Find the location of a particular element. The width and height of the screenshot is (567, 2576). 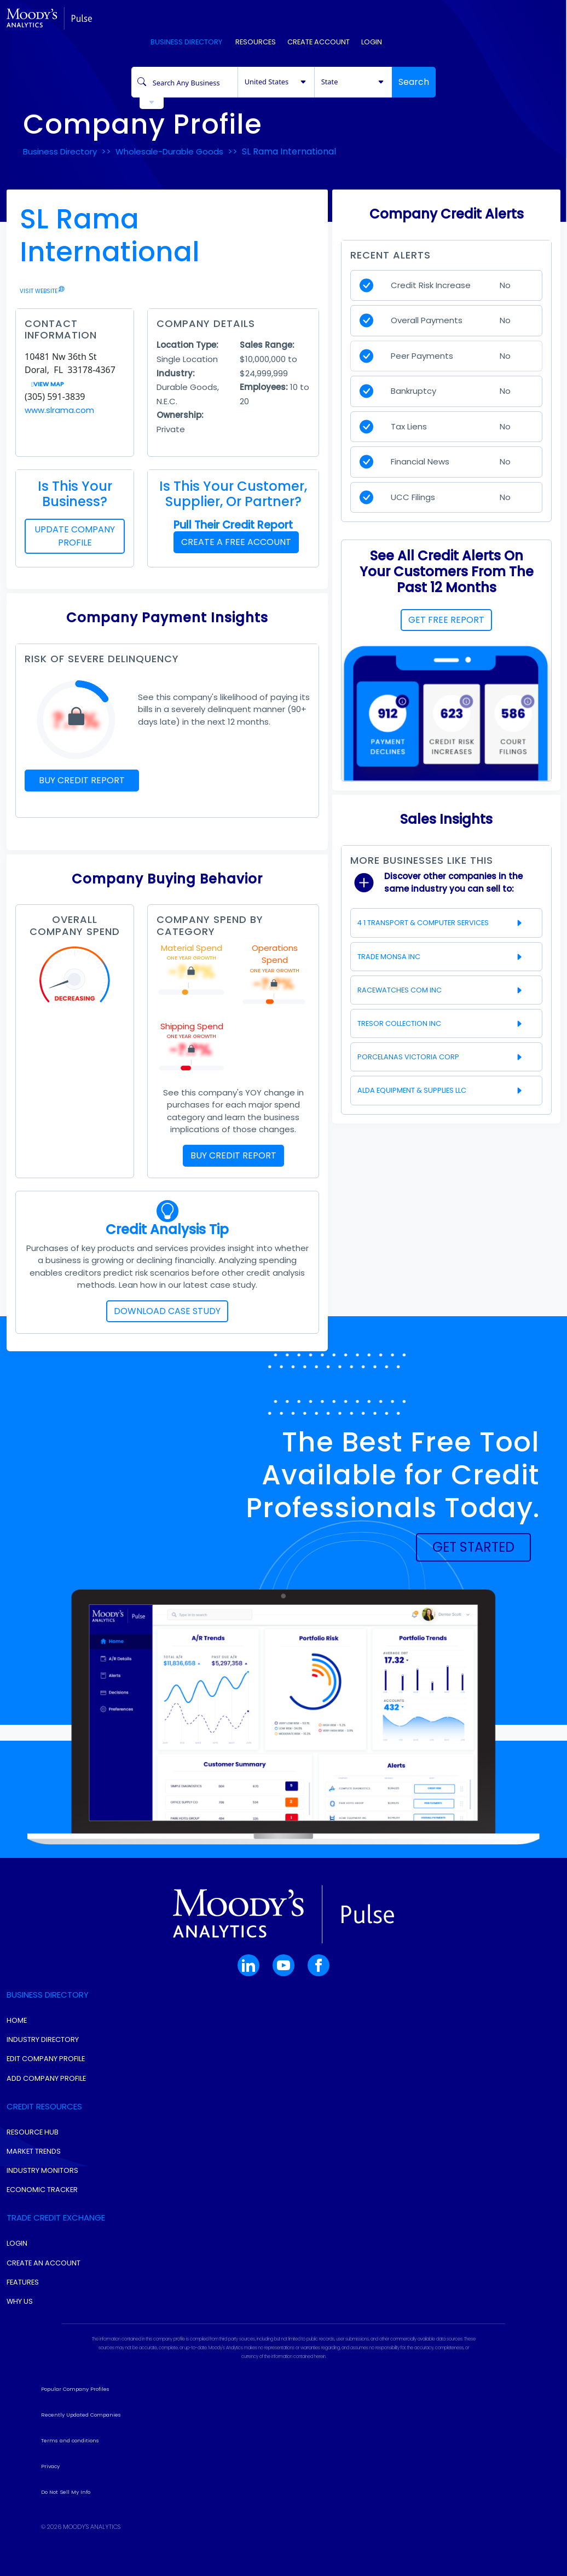

Business Directory is located at coordinates (185, 42).